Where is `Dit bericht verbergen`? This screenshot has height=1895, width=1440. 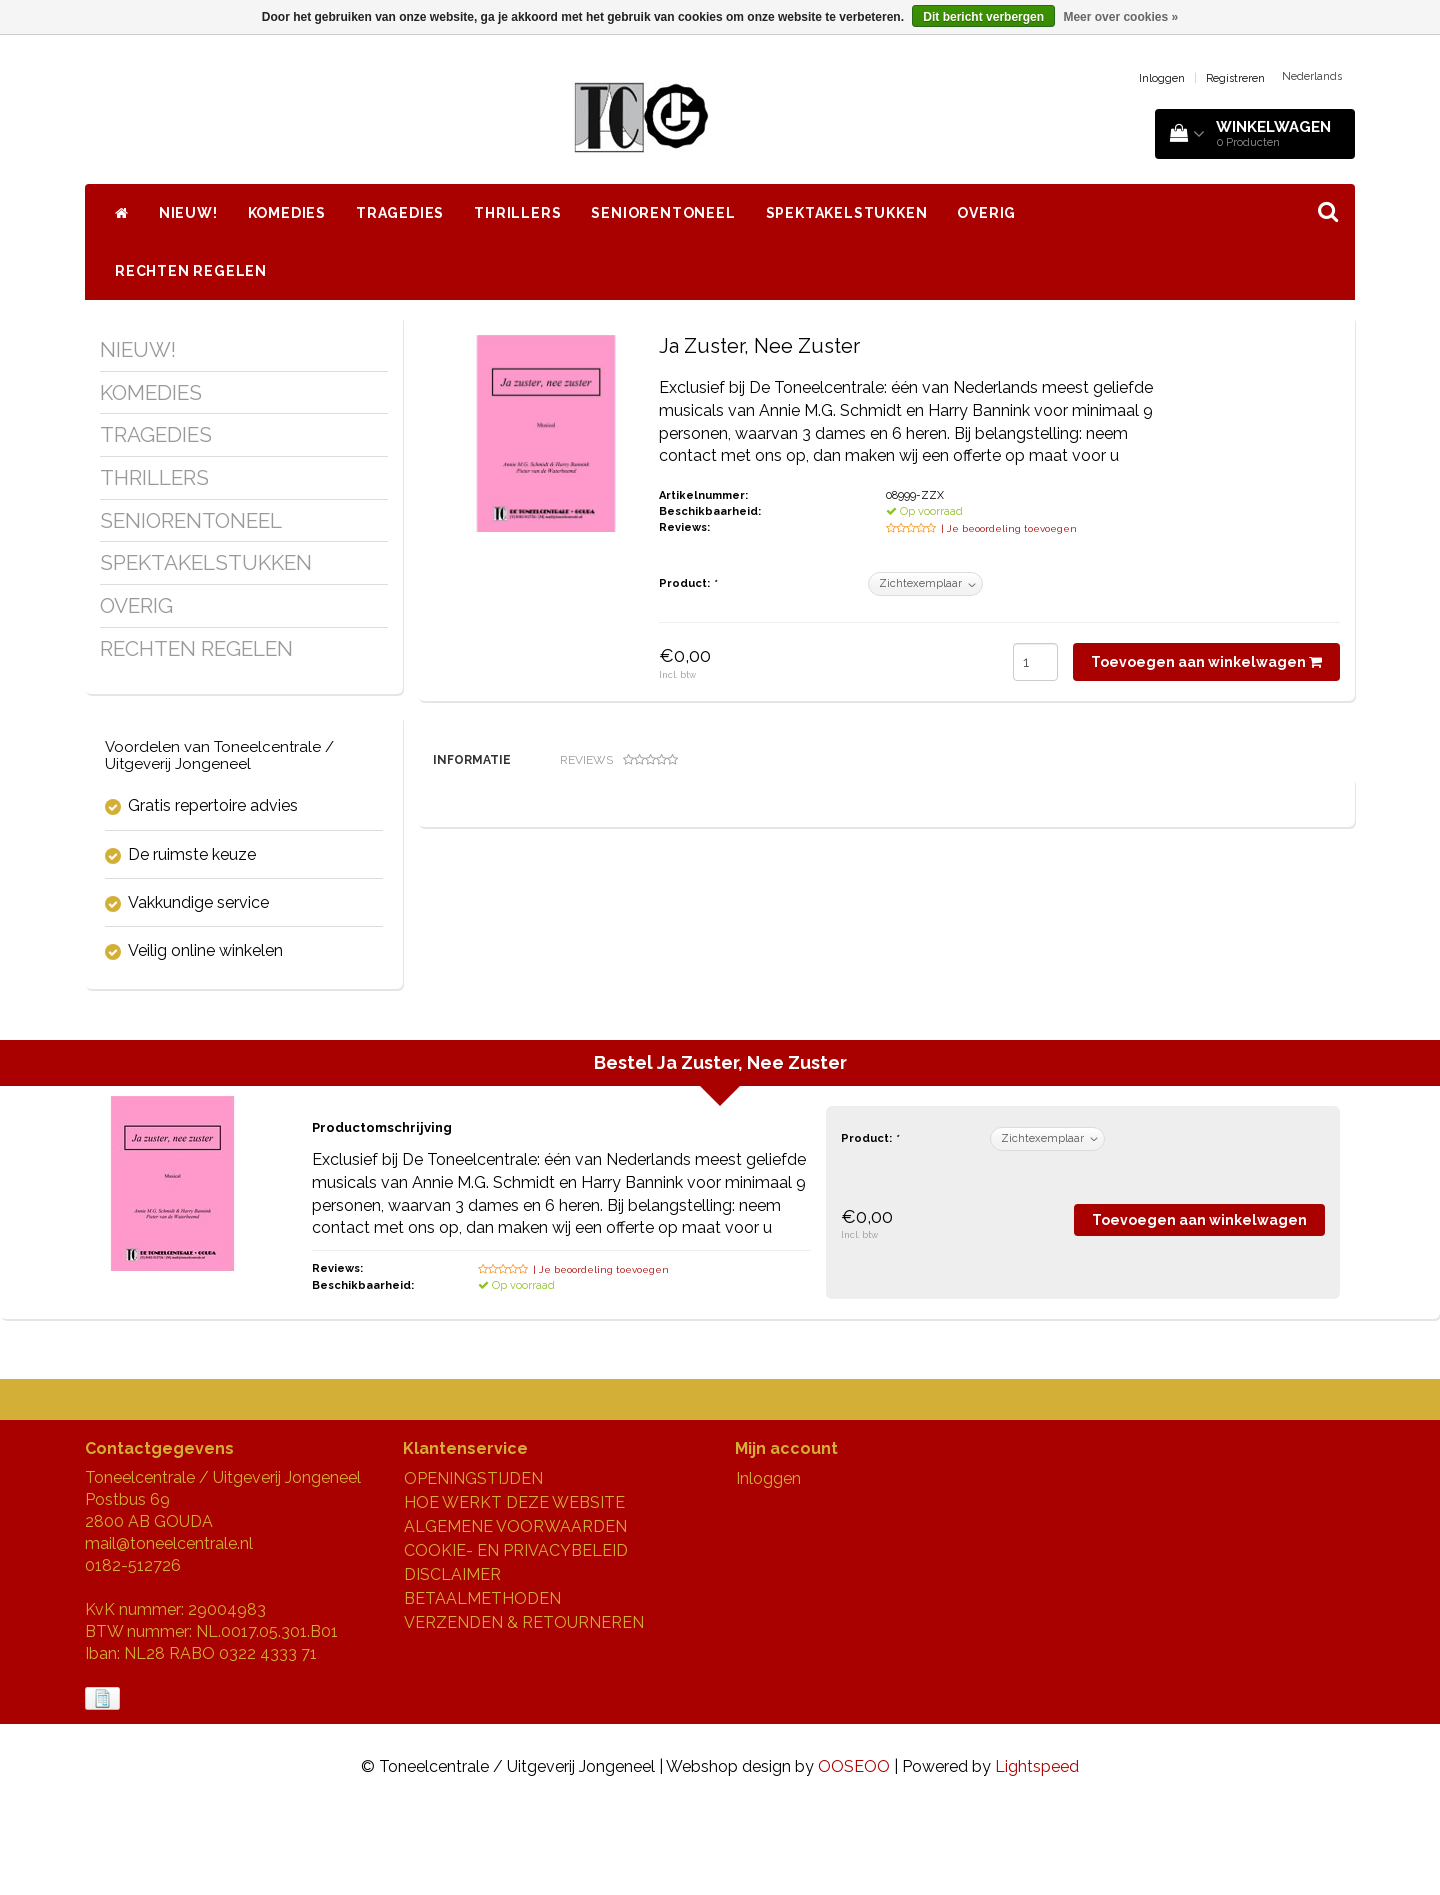
Dit bericht verbergen is located at coordinates (983, 17).